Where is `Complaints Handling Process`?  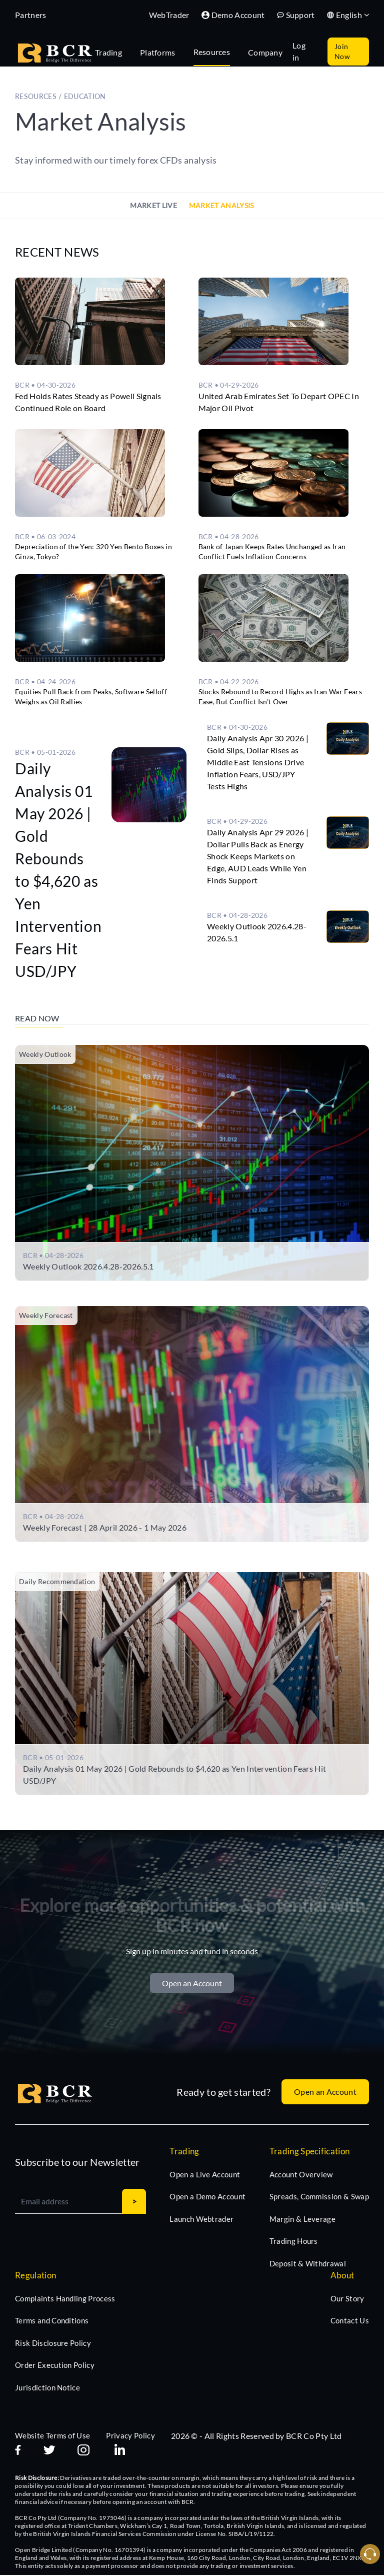
Complaints Handling Process is located at coordinates (65, 2299).